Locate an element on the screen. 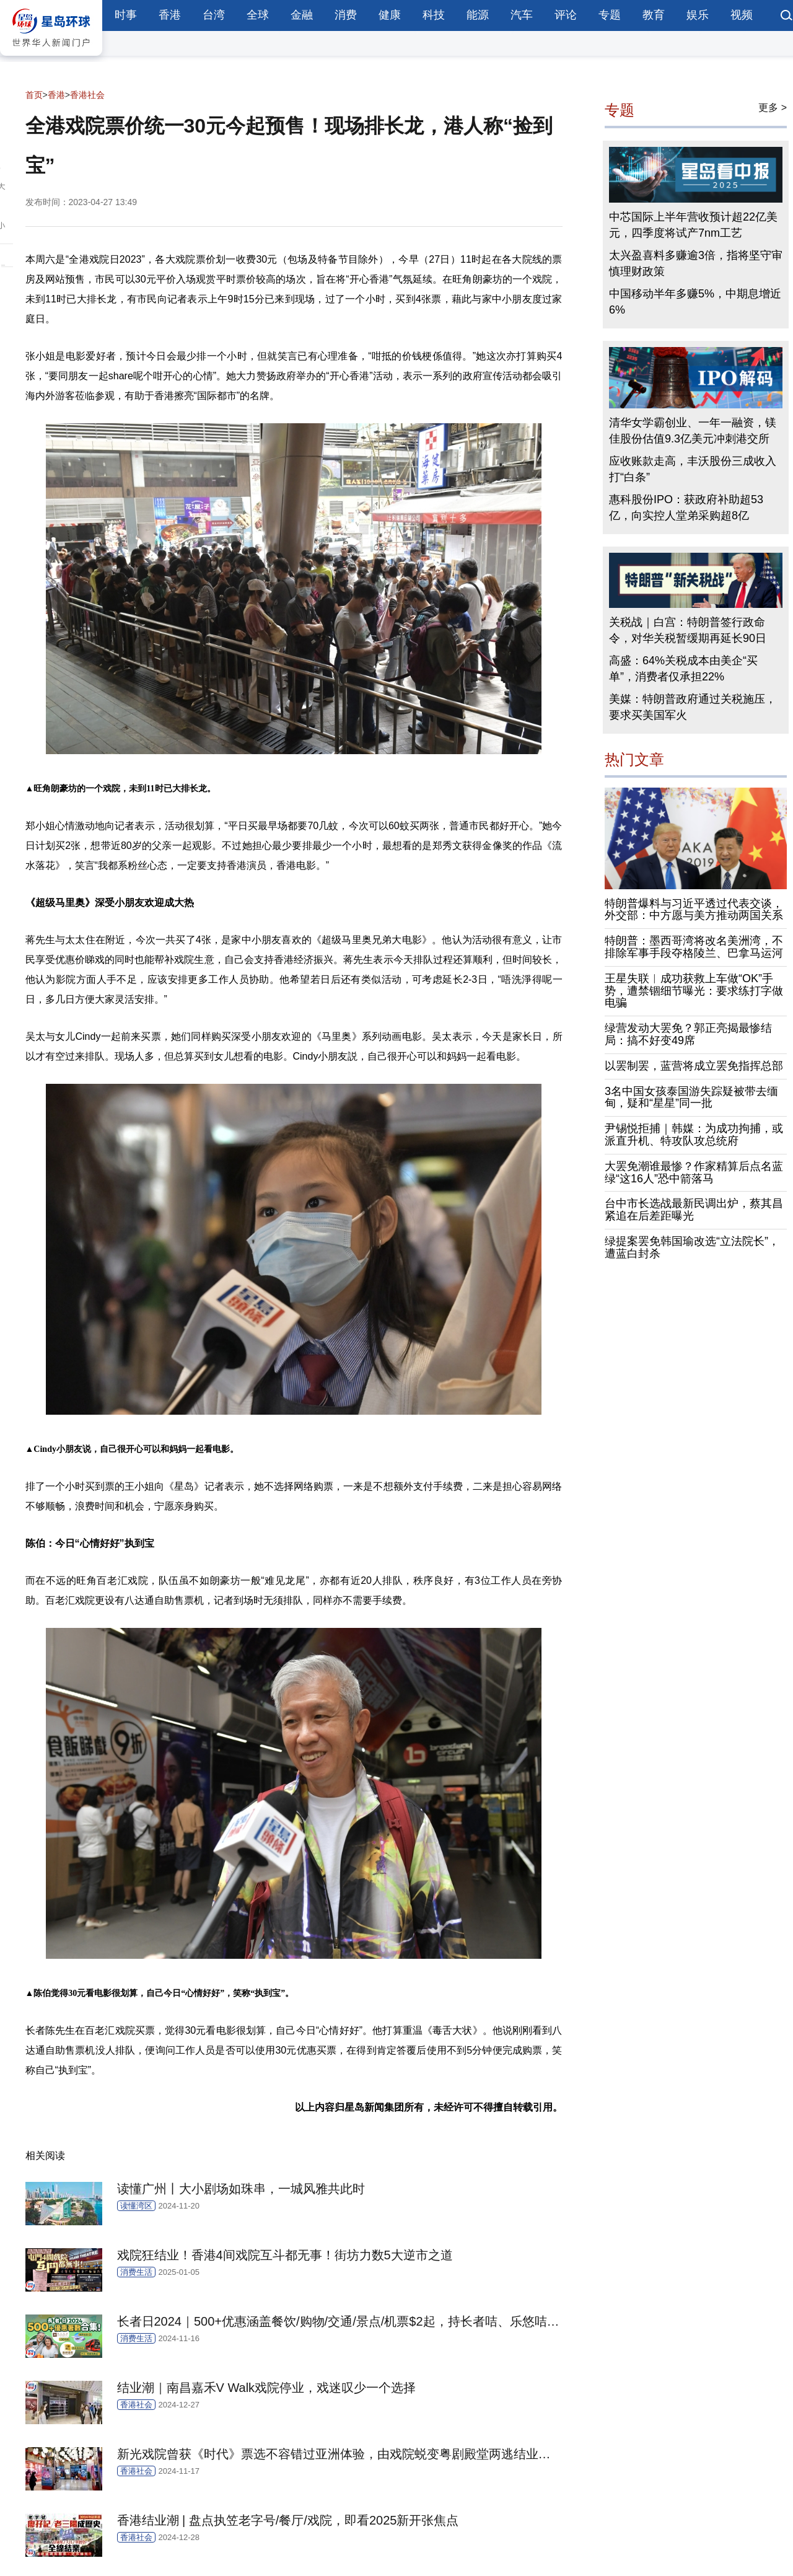 The width and height of the screenshot is (793, 2576). 惠科股份IPO：获政府补助超53亿，向实控人堂弟采购超8亿 is located at coordinates (686, 507).